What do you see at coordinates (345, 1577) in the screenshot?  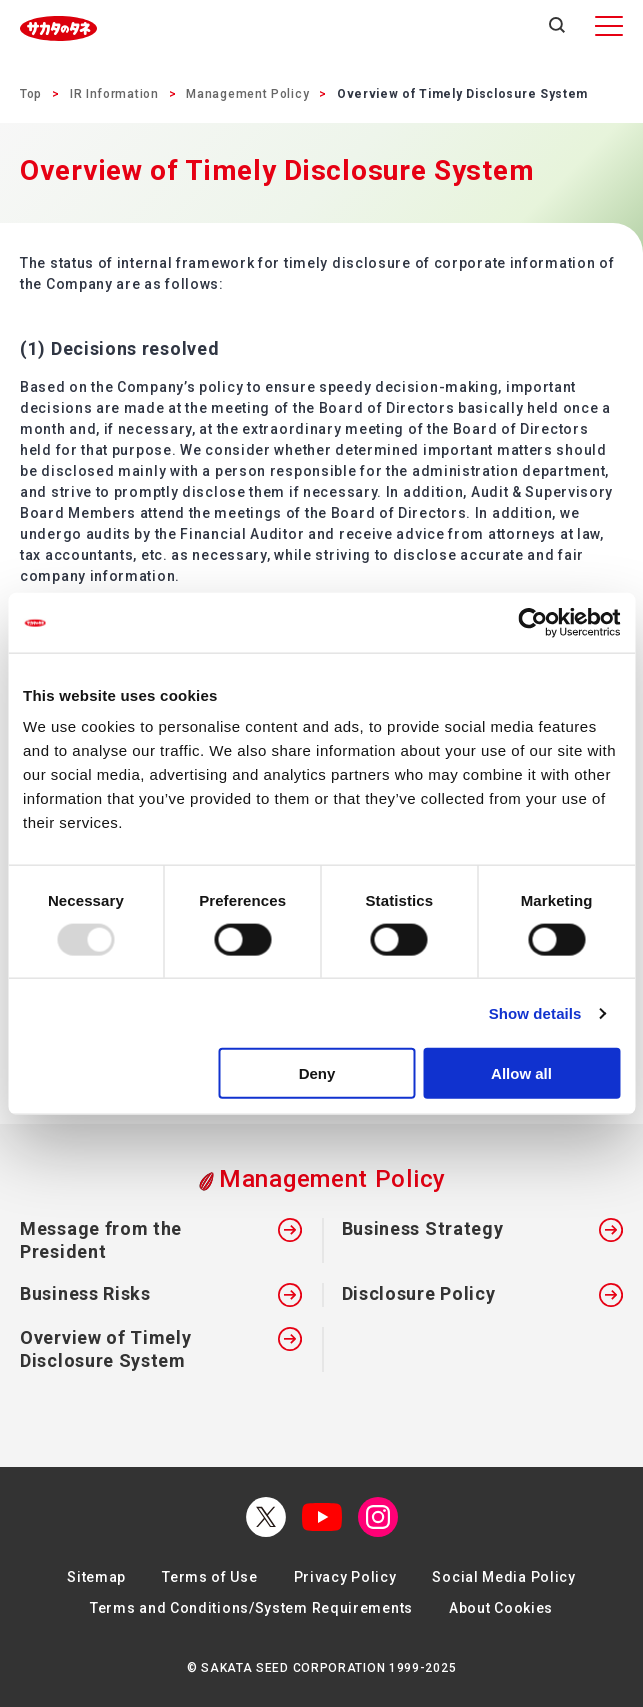 I see `Privacy Policy` at bounding box center [345, 1577].